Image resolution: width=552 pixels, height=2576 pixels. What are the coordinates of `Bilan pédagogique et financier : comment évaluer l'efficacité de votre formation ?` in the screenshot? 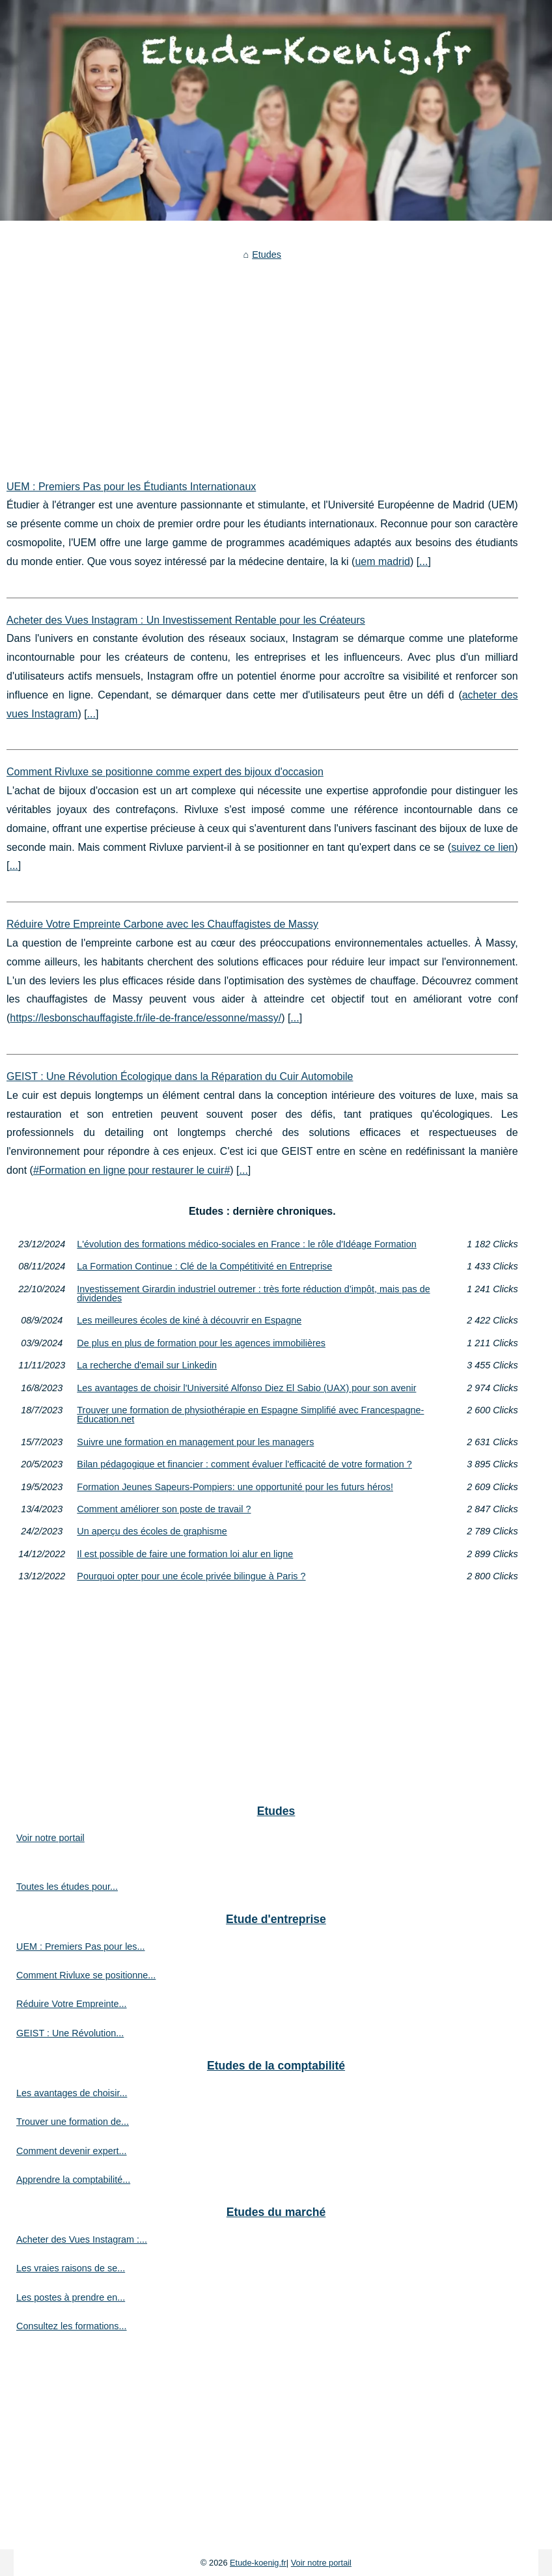 It's located at (244, 1464).